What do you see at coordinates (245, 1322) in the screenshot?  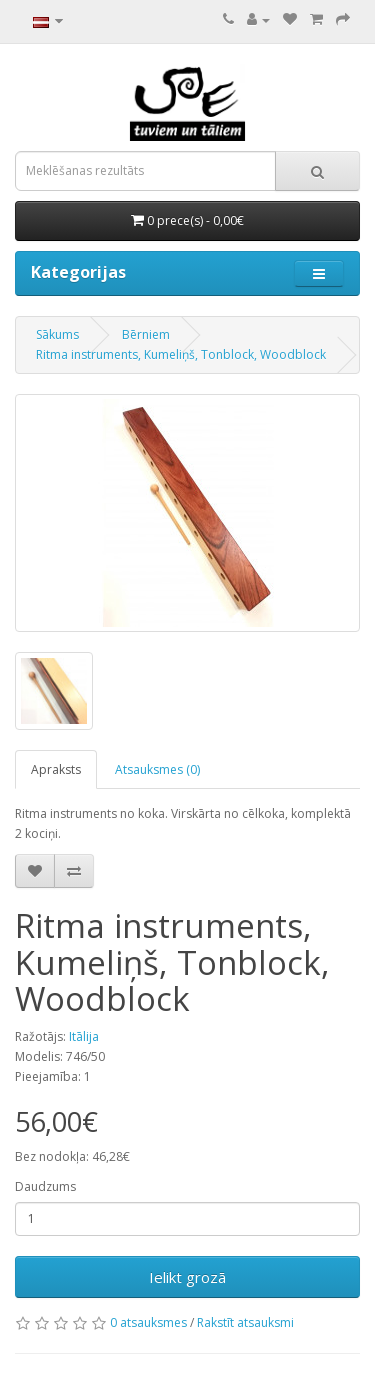 I see `Rakstīt atsauksmi` at bounding box center [245, 1322].